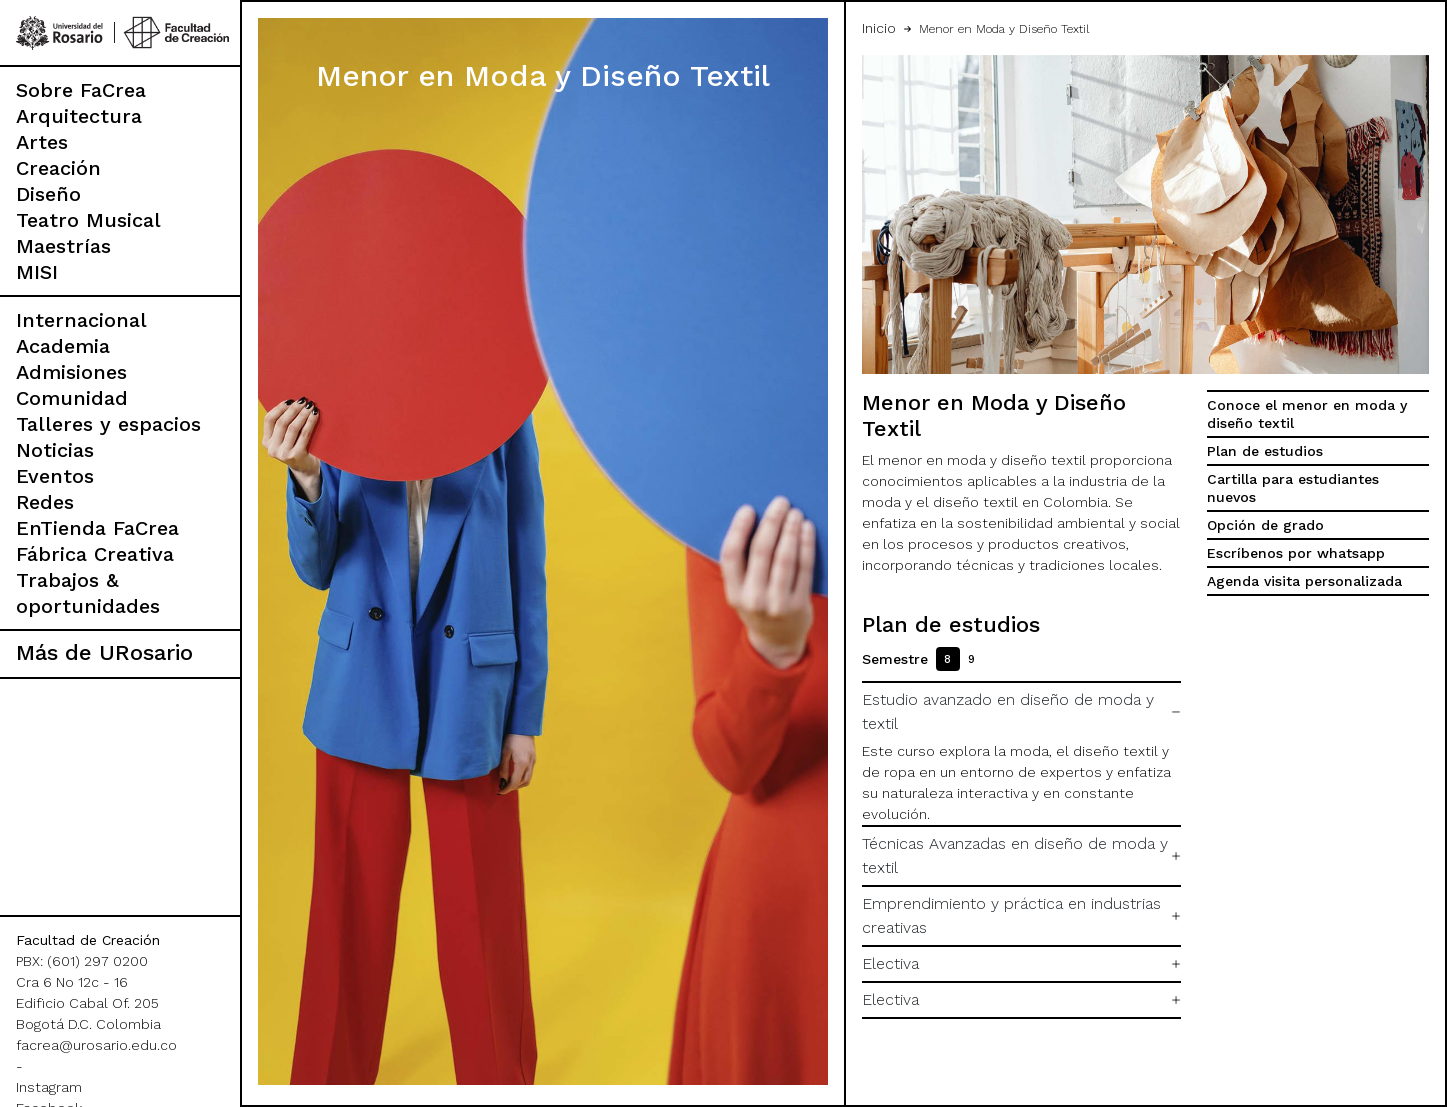  I want to click on Opción de grado, so click(1265, 525).